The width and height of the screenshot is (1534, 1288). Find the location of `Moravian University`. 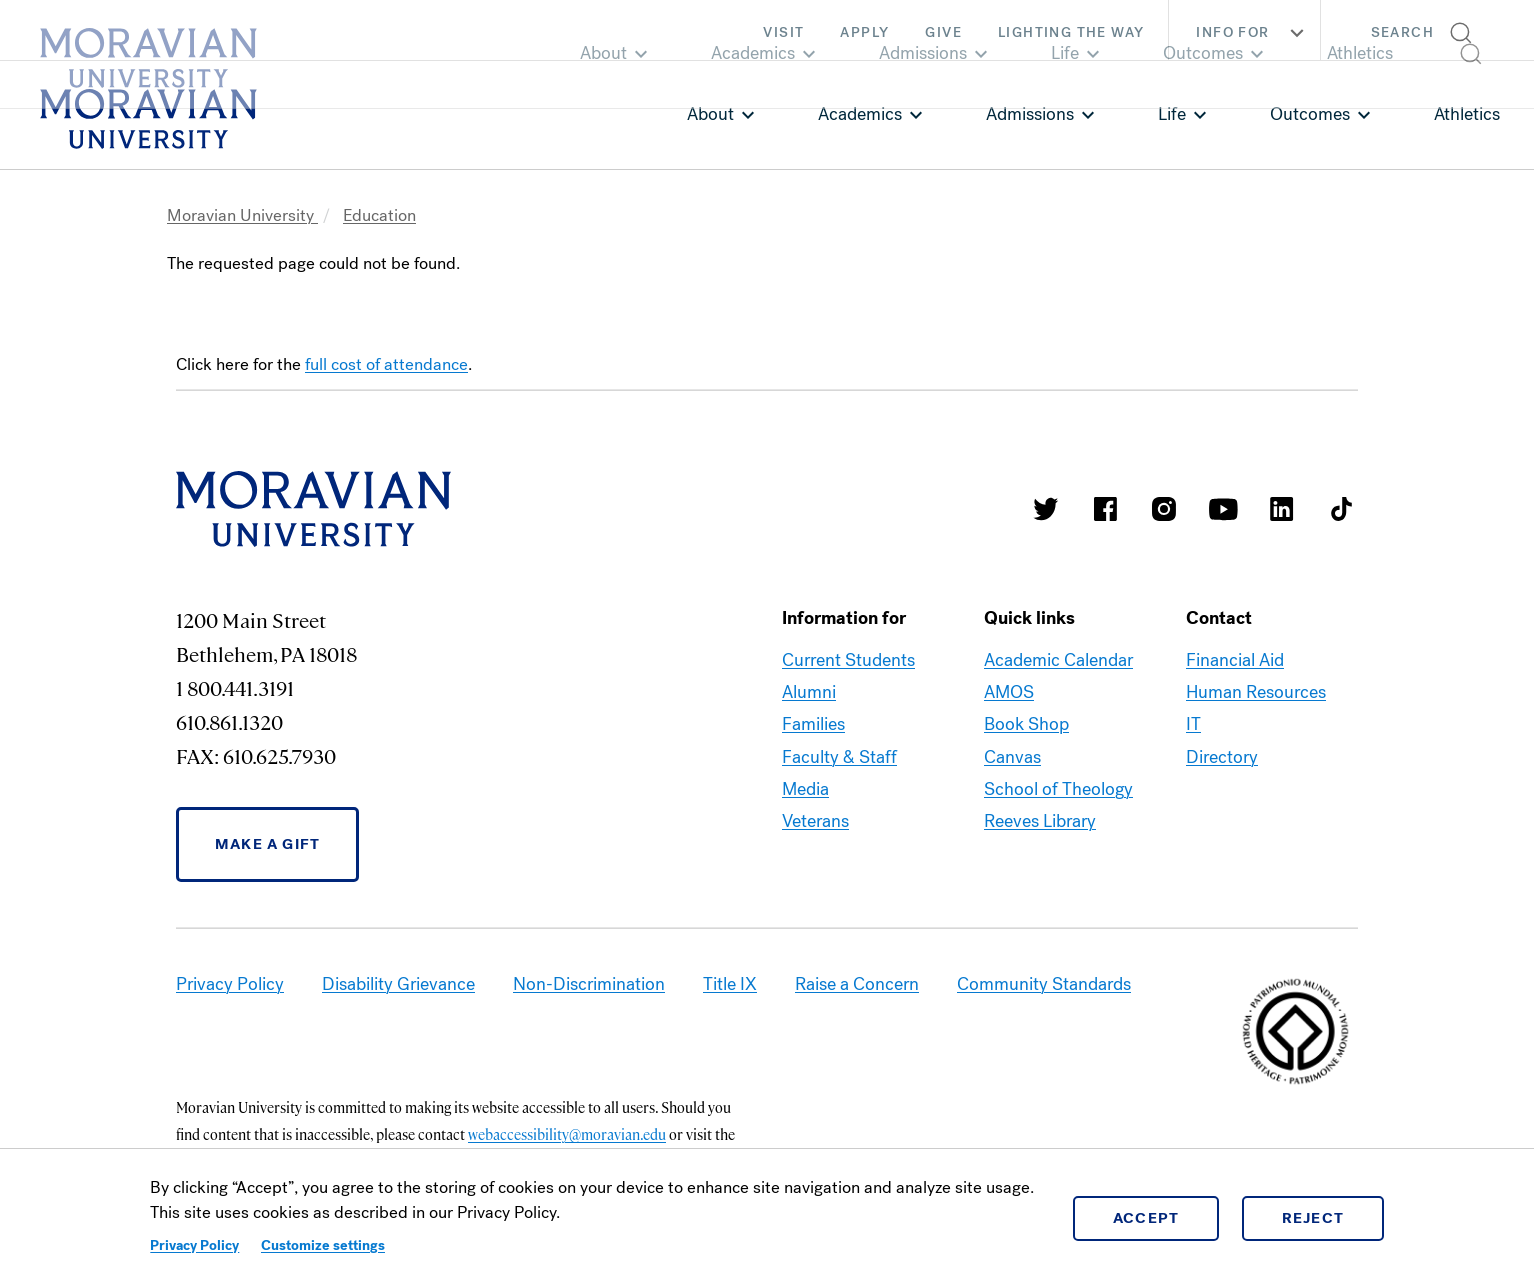

Moravian University is located at coordinates (242, 215).